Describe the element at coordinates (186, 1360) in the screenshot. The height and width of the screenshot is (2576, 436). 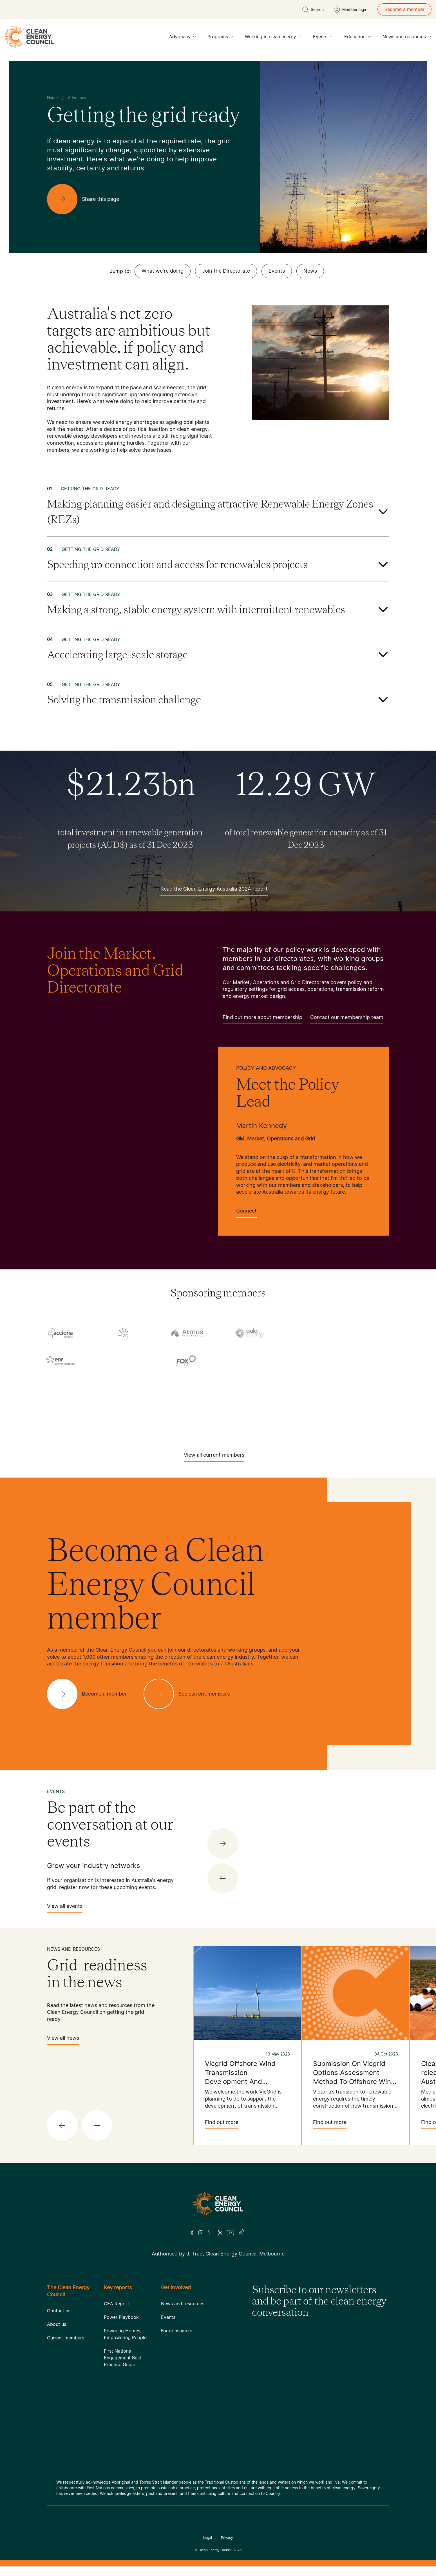
I see `[Fox ESS]` at that location.